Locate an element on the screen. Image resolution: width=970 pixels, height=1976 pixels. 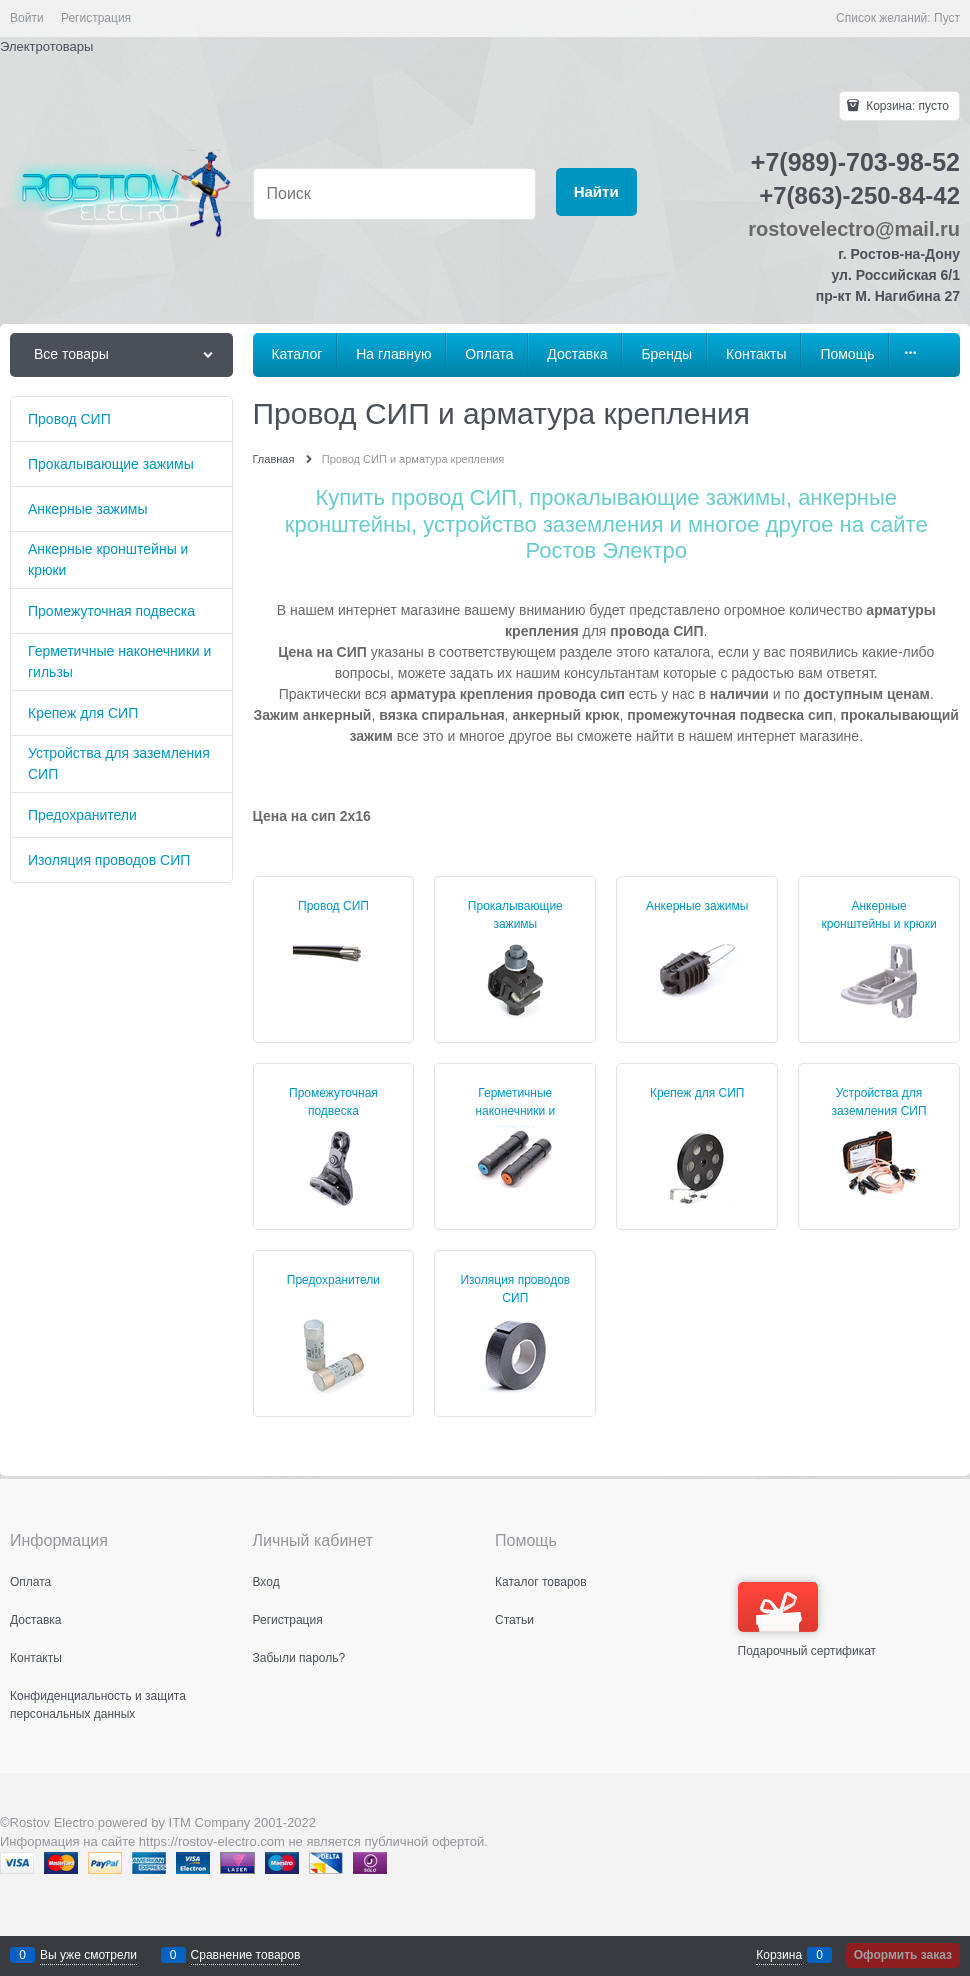
Корзина: is located at coordinates (906, 106).